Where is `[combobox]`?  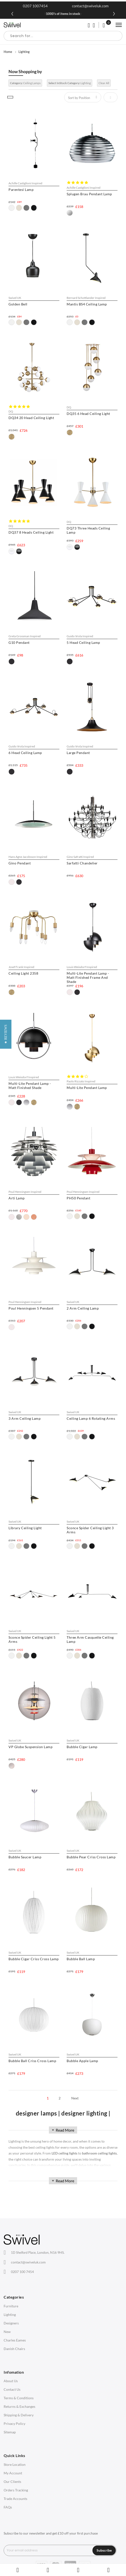 [combobox] is located at coordinates (63, 36).